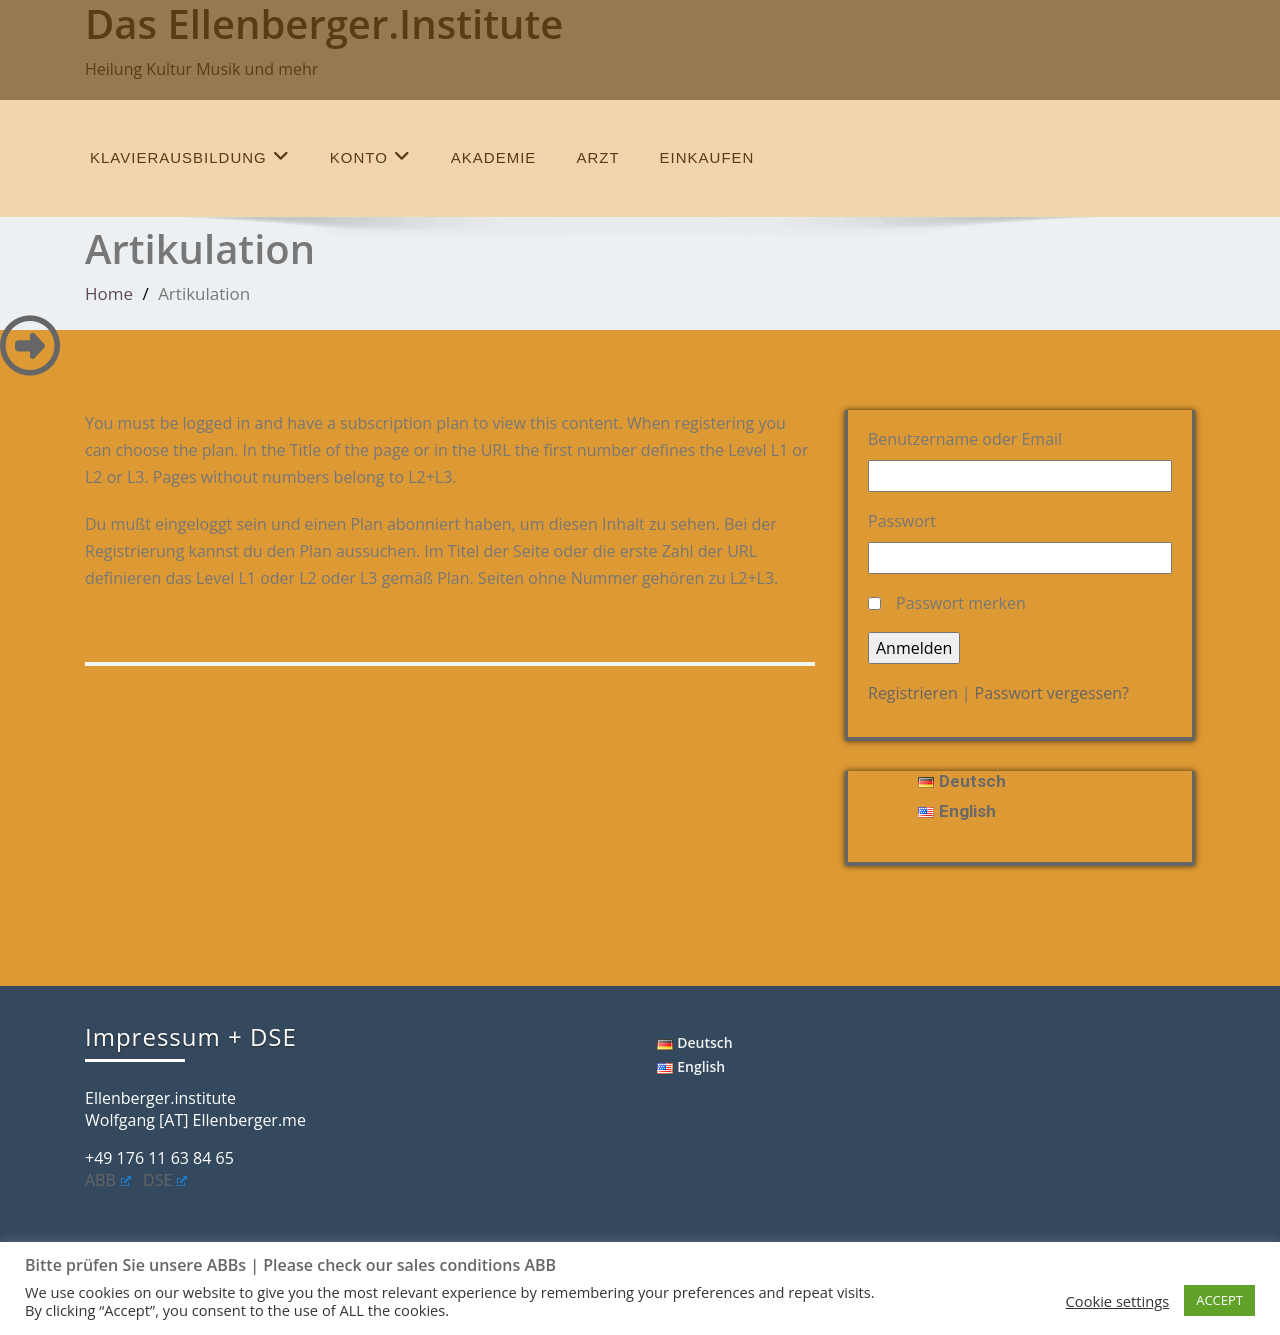 This screenshot has width=1280, height=1335. What do you see at coordinates (190, 156) in the screenshot?
I see `Klavierausbildung` at bounding box center [190, 156].